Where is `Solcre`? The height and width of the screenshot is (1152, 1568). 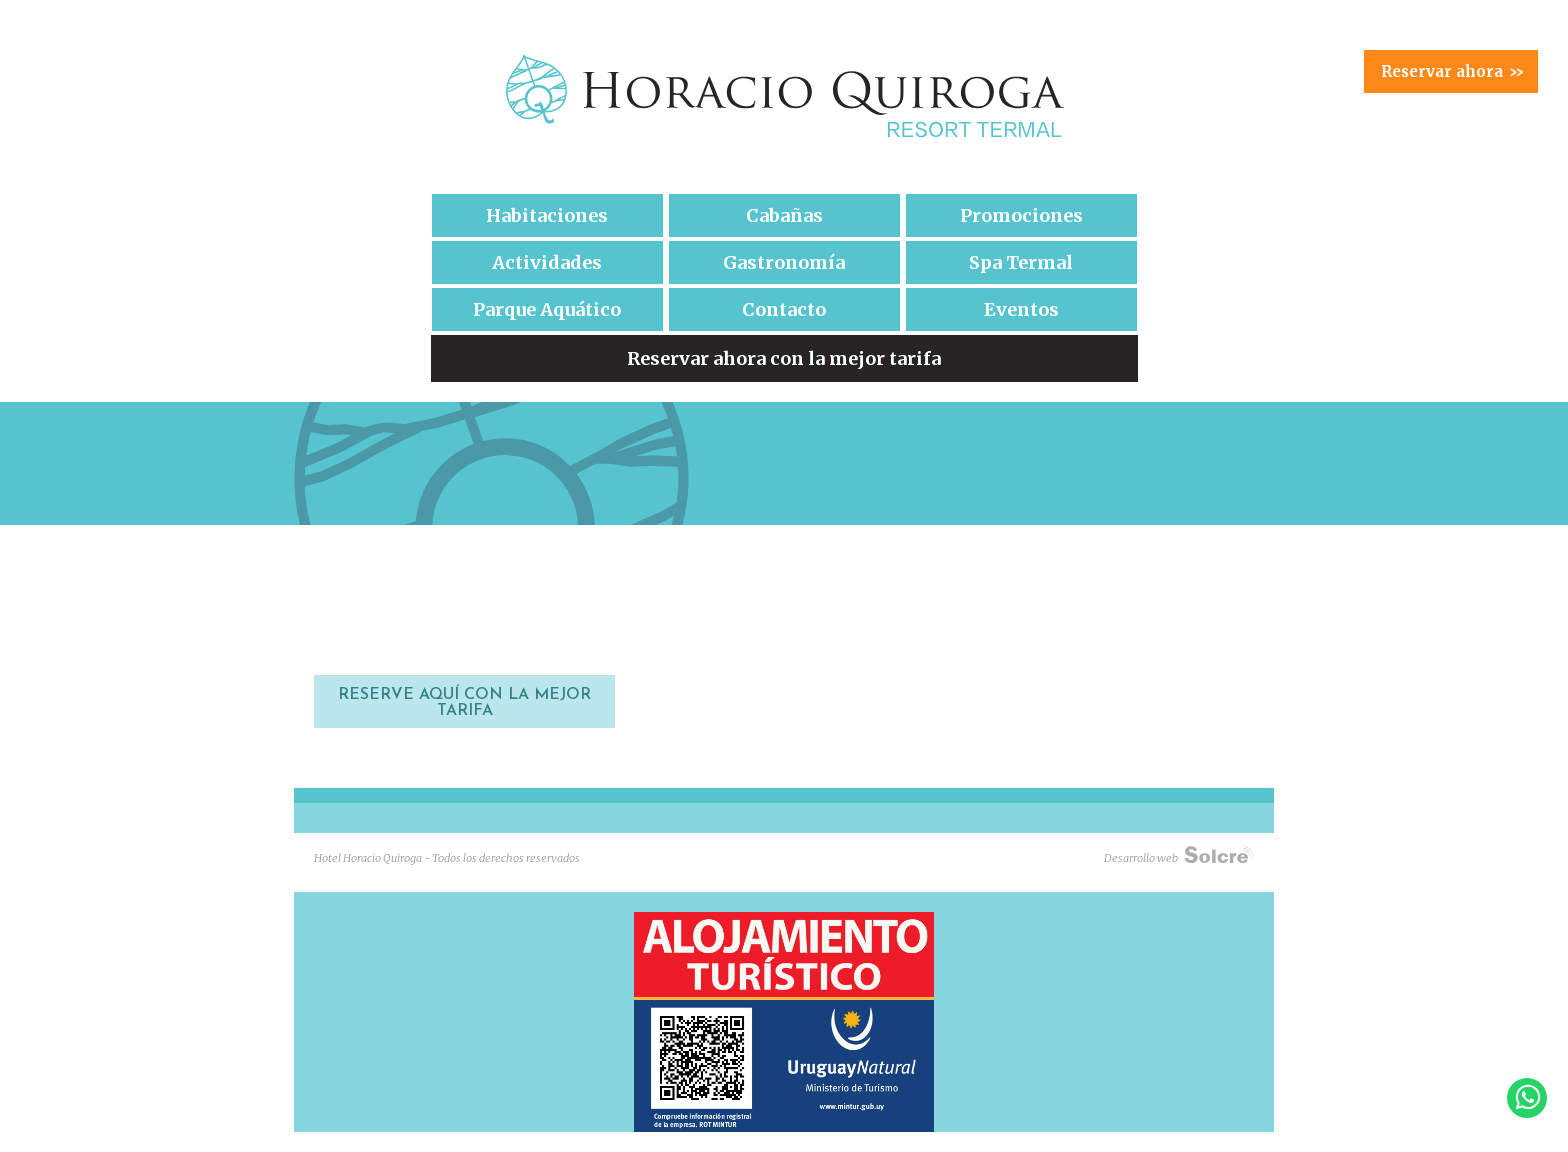 Solcre is located at coordinates (1219, 854).